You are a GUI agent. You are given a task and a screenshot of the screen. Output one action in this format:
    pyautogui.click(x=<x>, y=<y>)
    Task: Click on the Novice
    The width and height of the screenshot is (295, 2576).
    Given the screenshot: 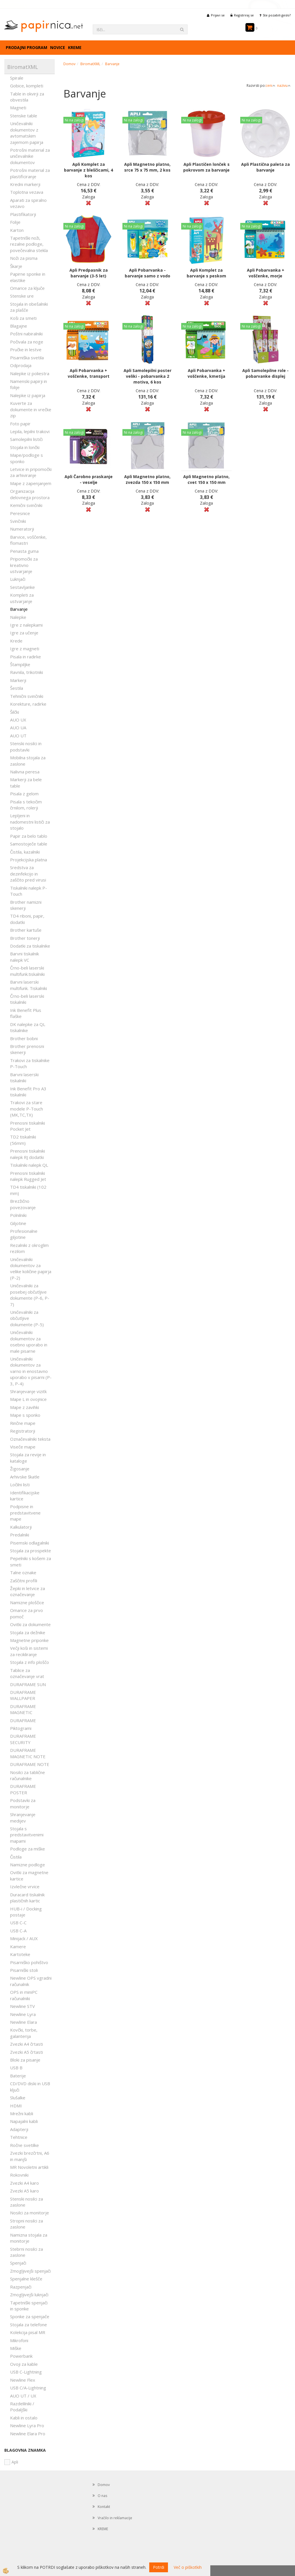 What is the action you would take?
    pyautogui.click(x=57, y=47)
    